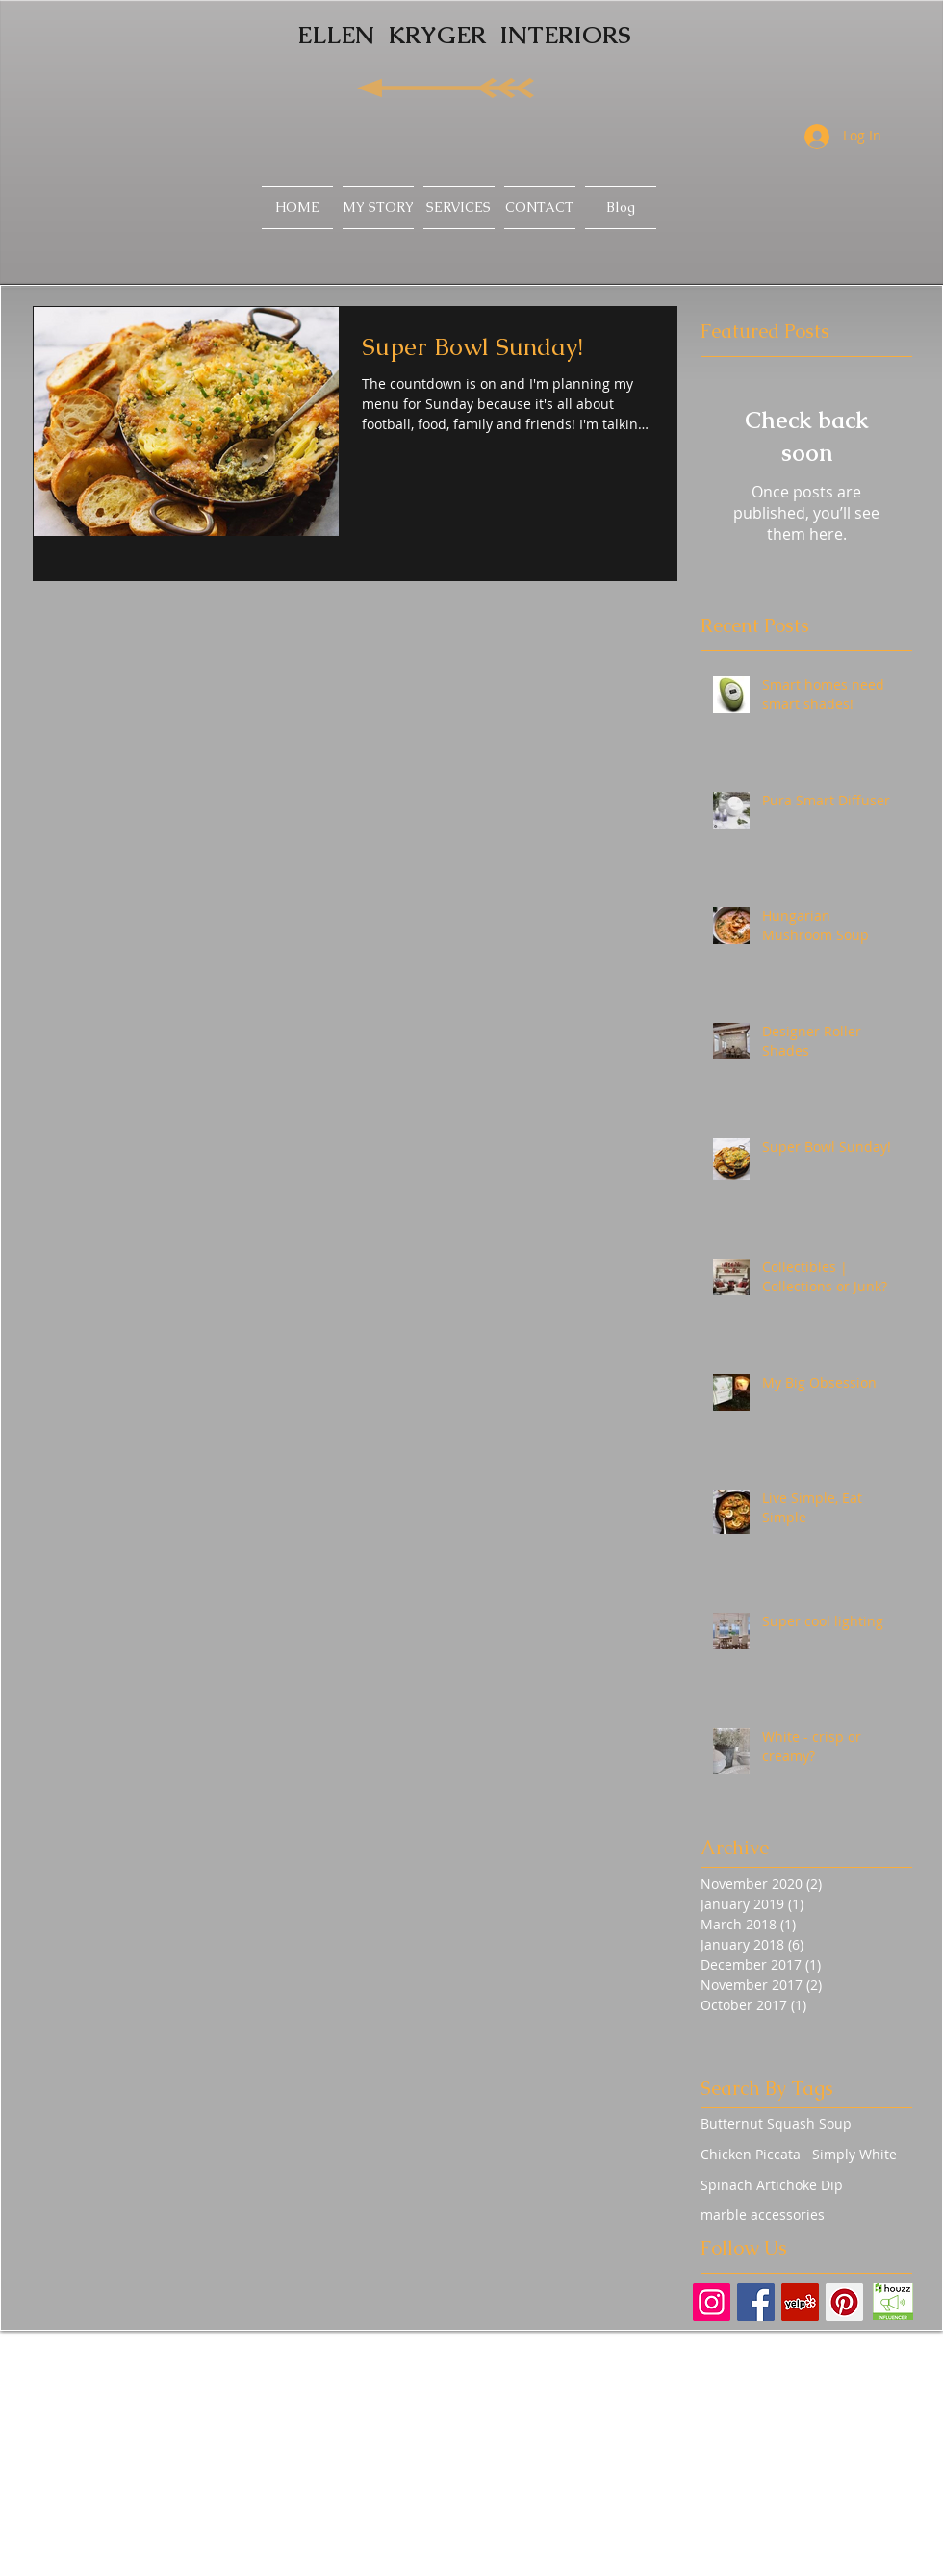  What do you see at coordinates (854, 2154) in the screenshot?
I see `Simply White` at bounding box center [854, 2154].